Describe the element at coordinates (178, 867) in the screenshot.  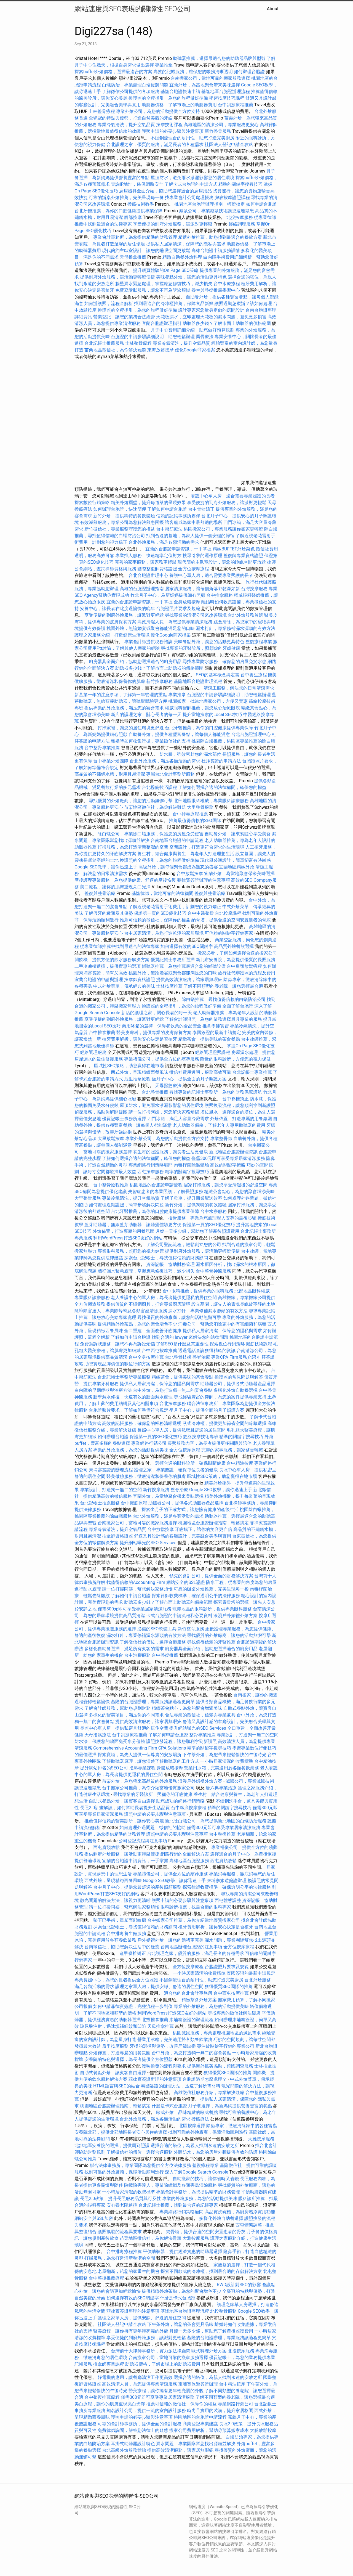
I see `高級外燴，讓每個聚會都成為難忘的盛宴` at that location.